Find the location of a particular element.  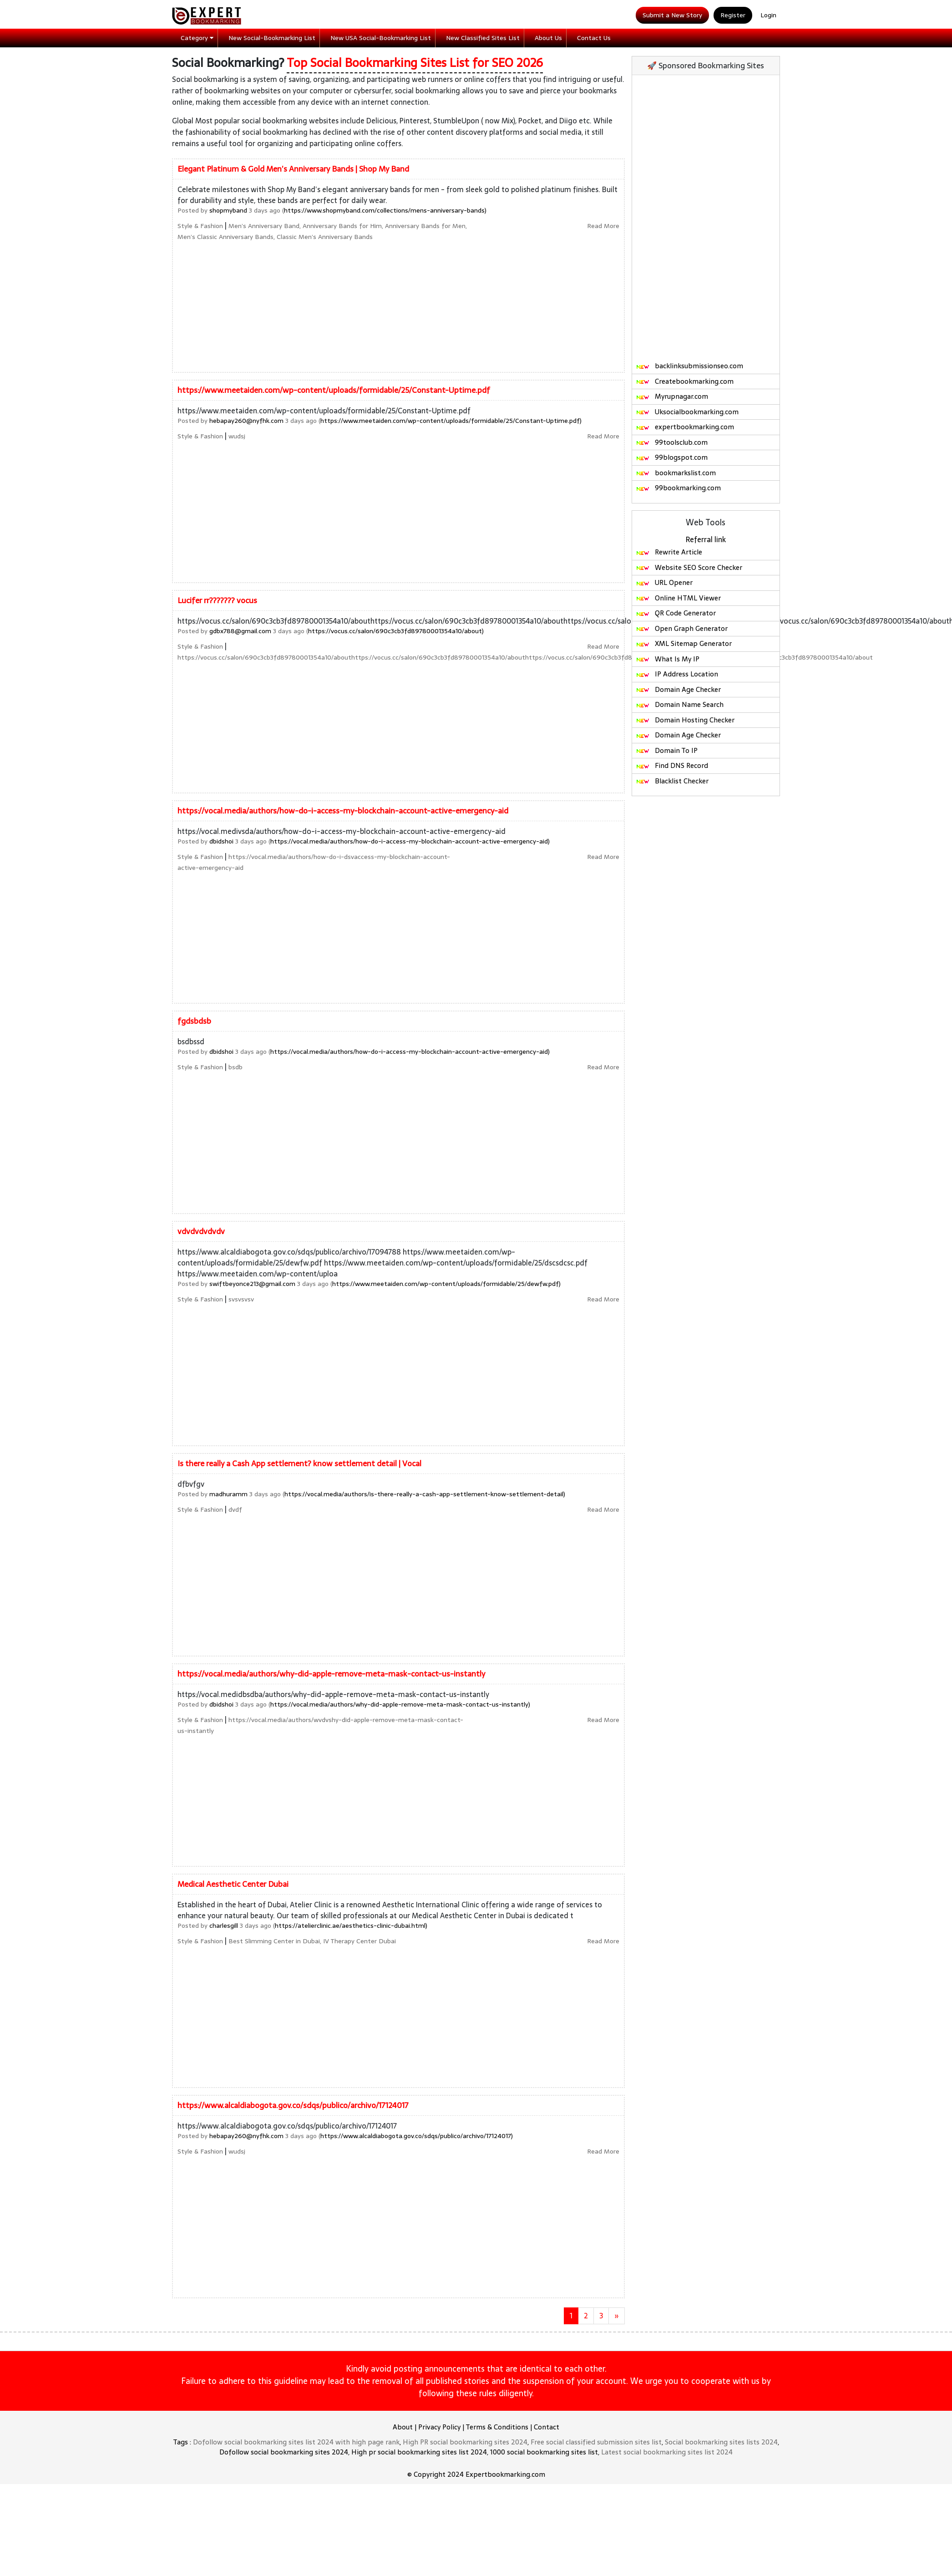

[Advertisement] is located at coordinates (624, 294).